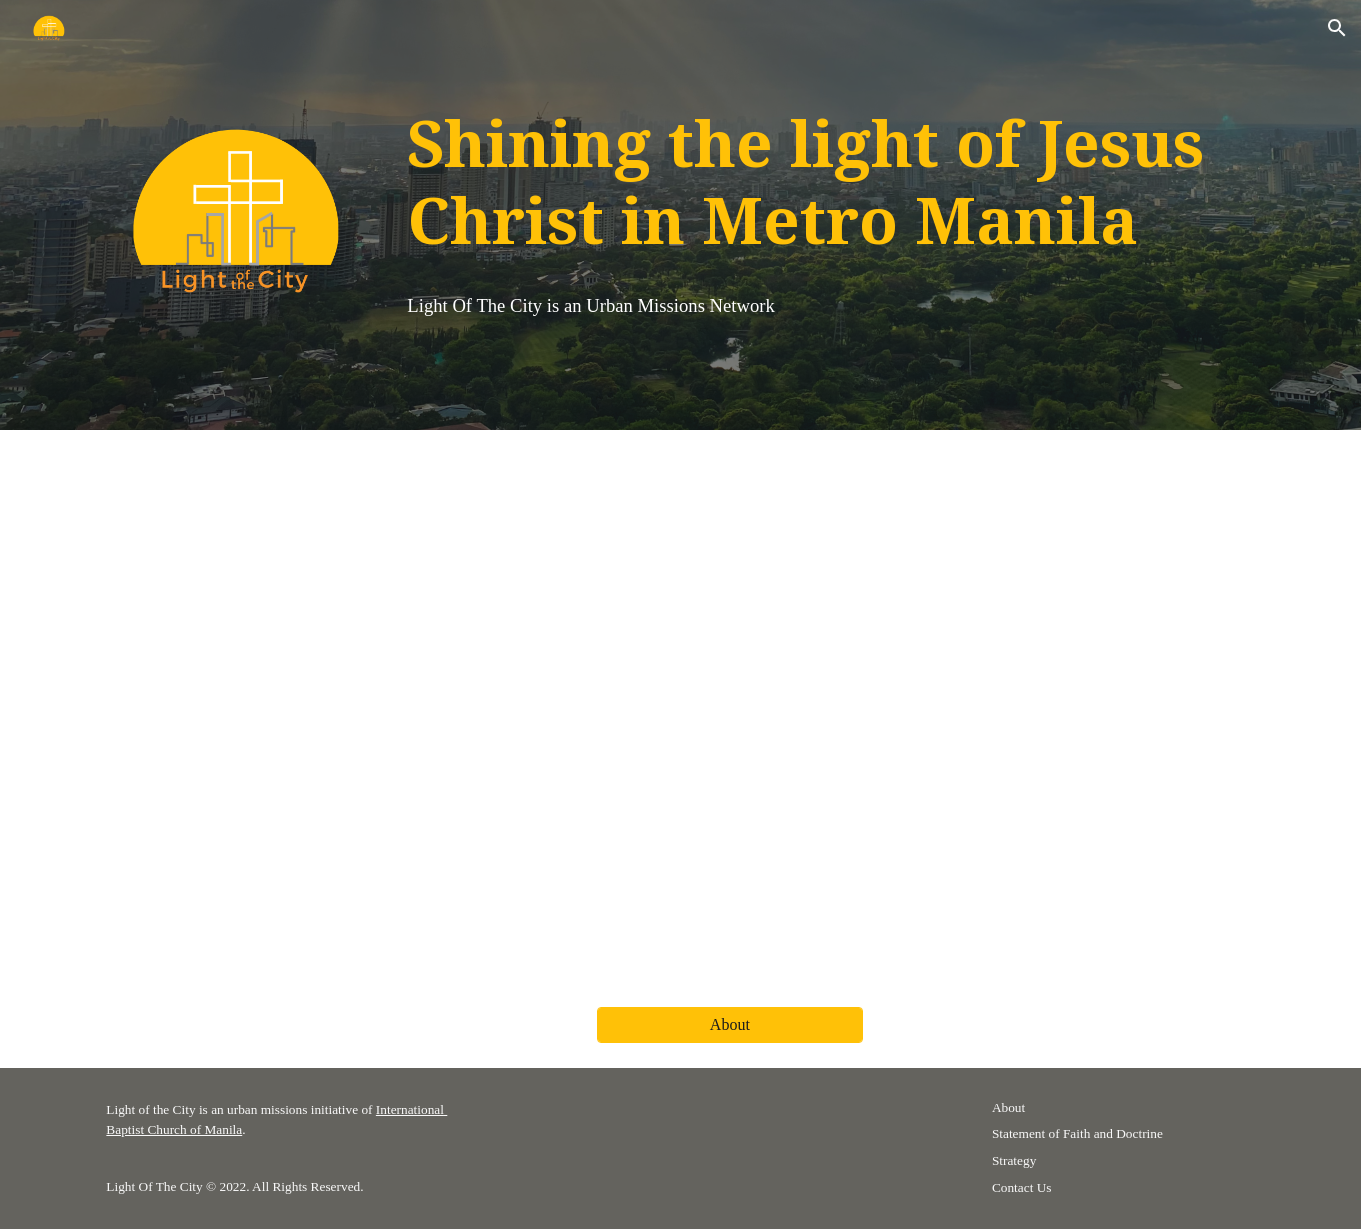  Describe the element at coordinates (1337, 28) in the screenshot. I see `[button]` at that location.